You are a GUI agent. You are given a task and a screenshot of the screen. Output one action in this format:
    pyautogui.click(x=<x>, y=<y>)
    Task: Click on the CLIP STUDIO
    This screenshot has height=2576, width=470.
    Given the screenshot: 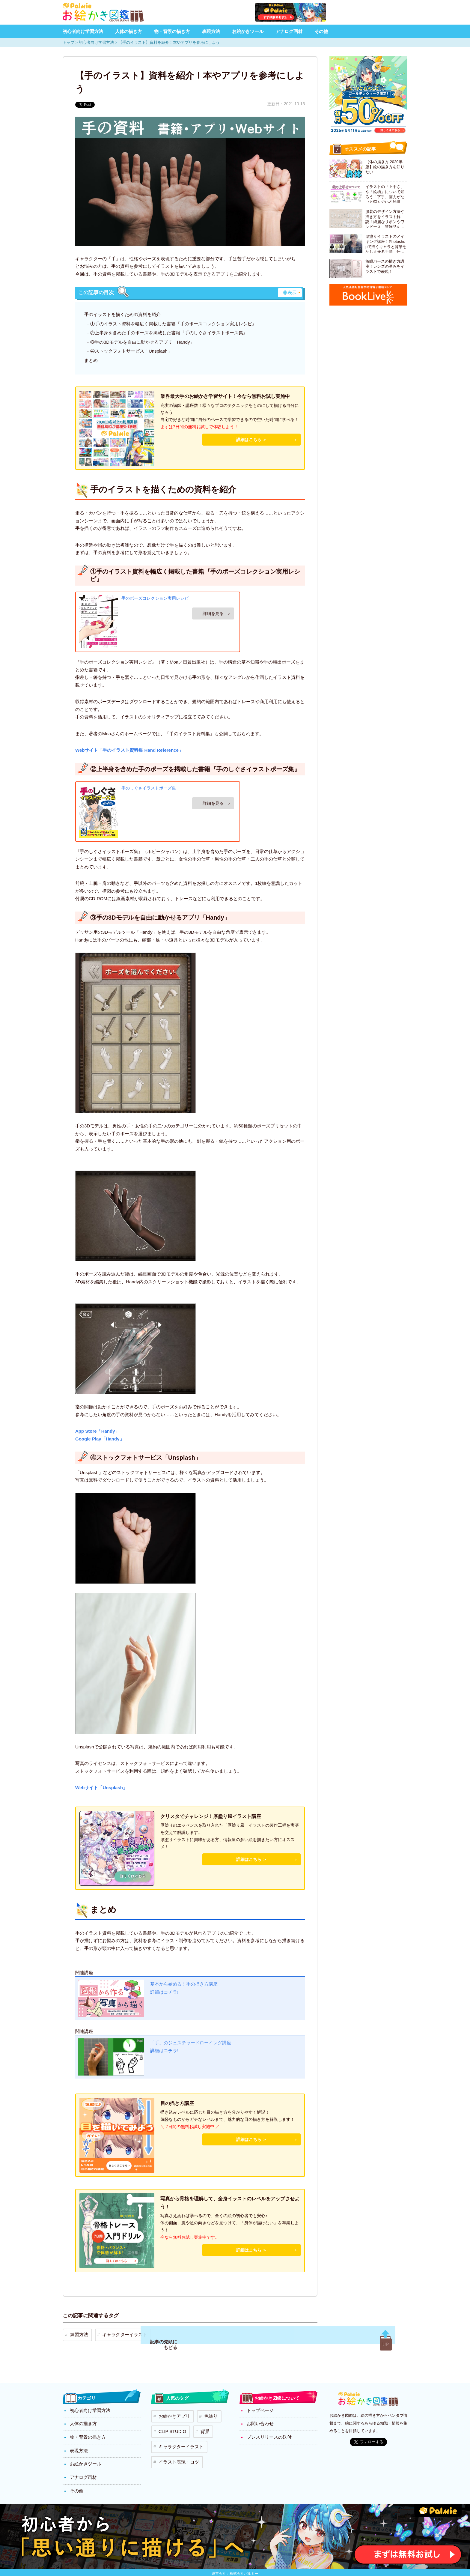 What is the action you would take?
    pyautogui.click(x=169, y=2423)
    